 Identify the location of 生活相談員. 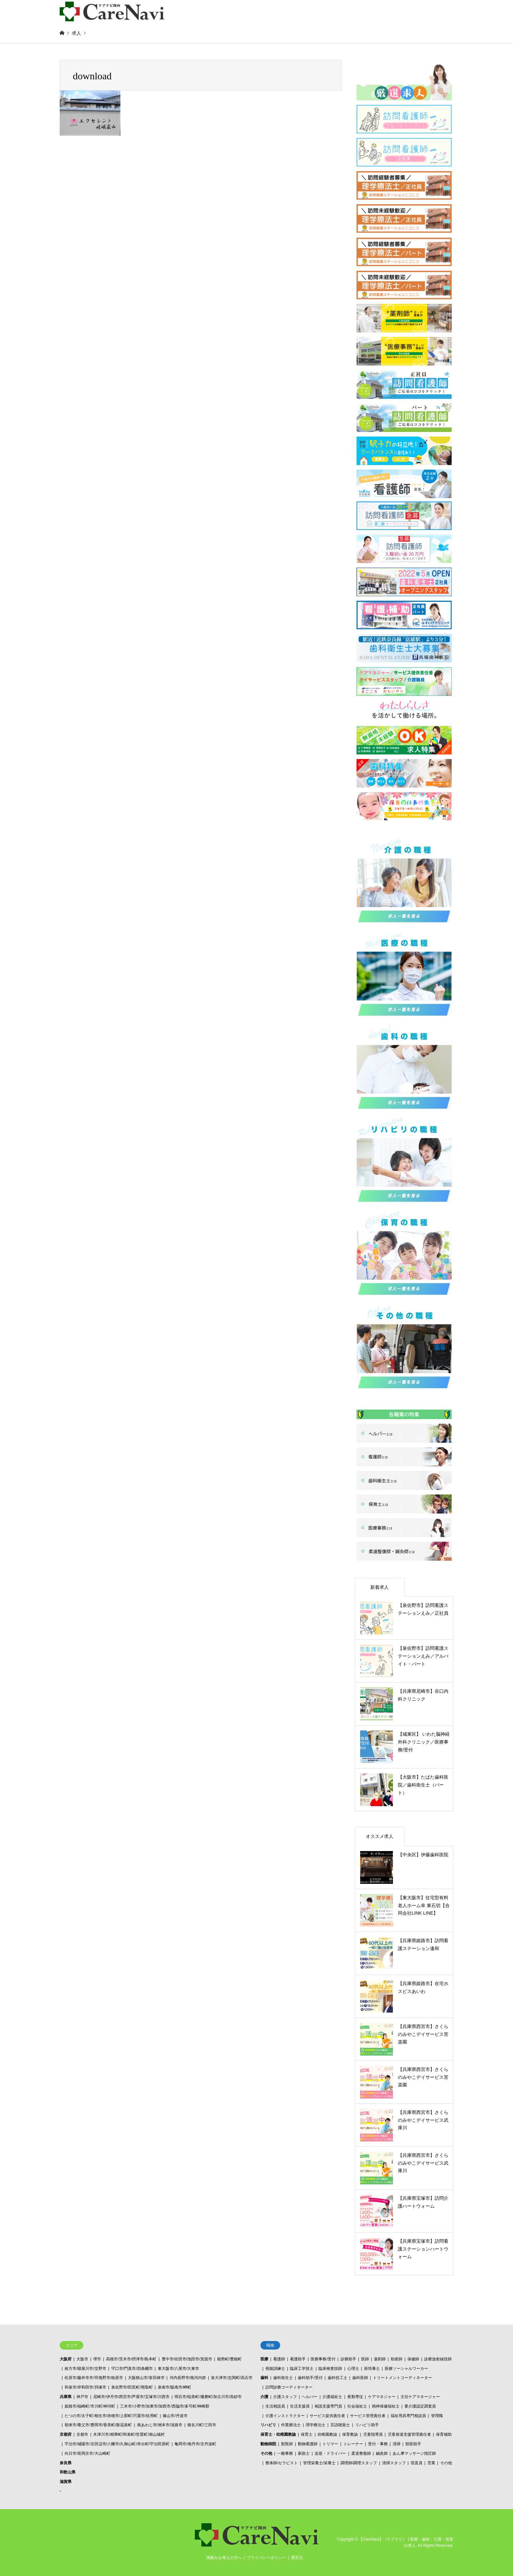
(275, 2406).